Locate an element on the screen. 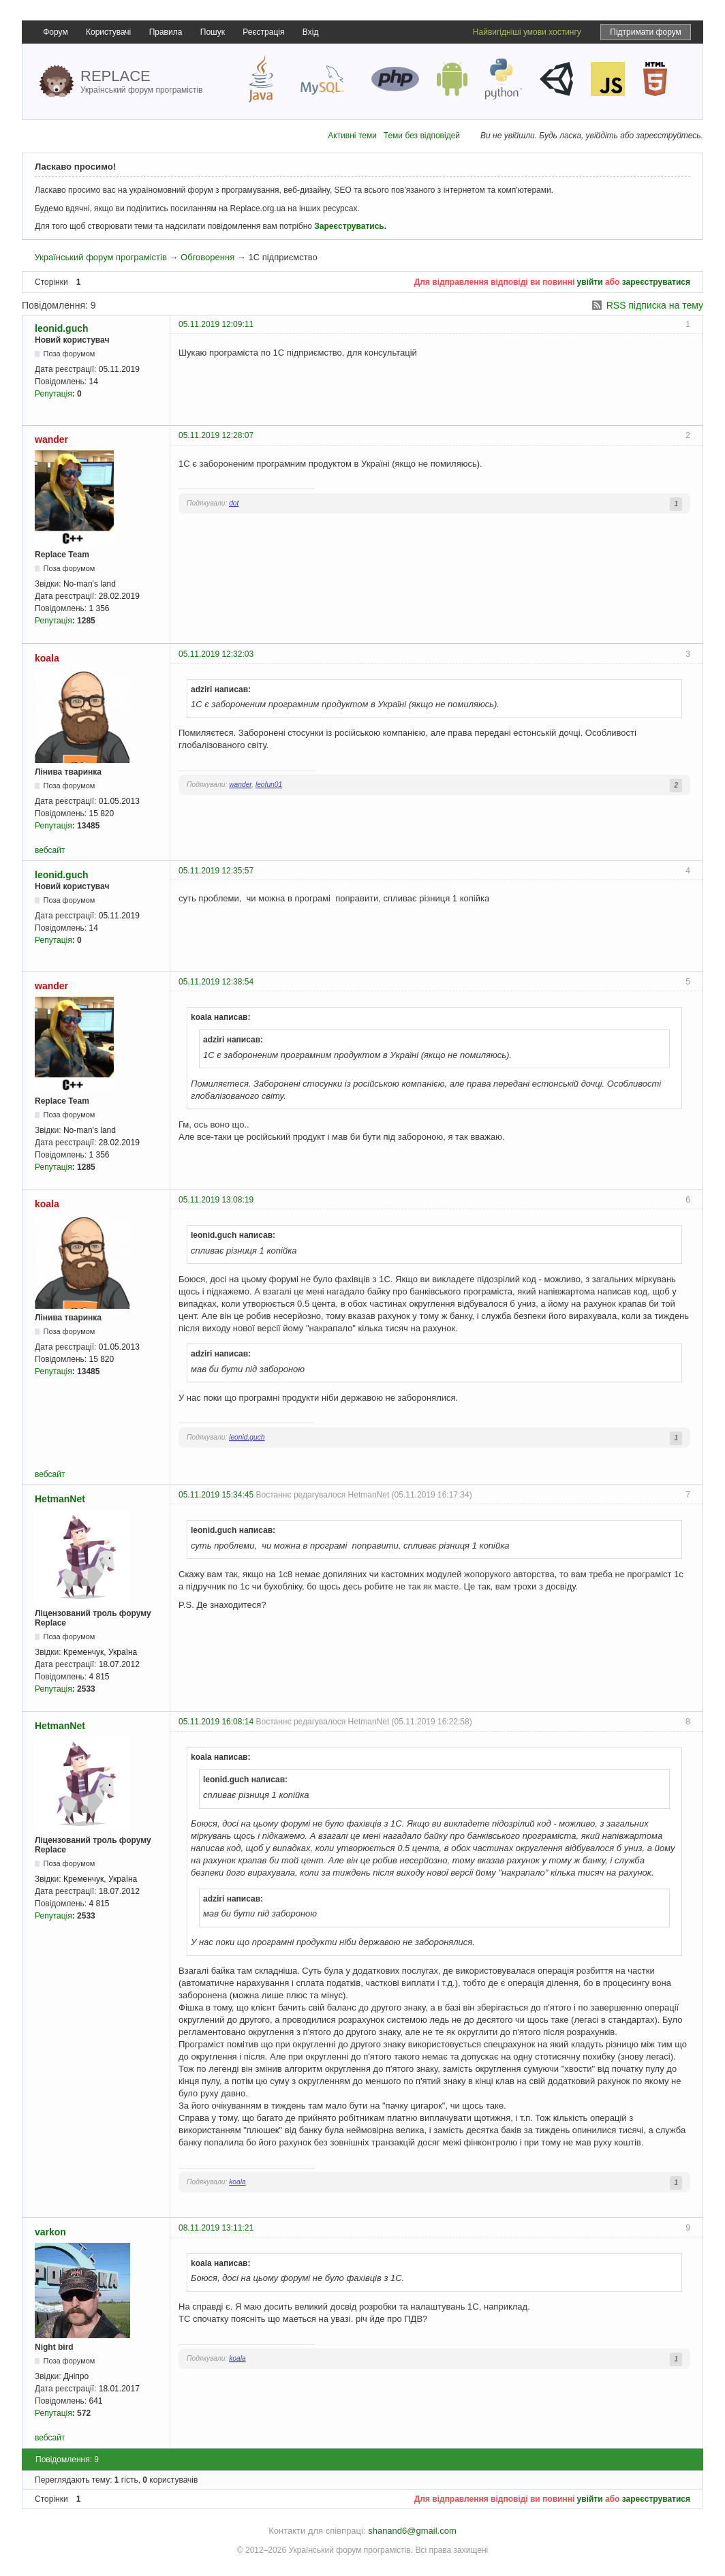  Зареєструватись is located at coordinates (349, 226).